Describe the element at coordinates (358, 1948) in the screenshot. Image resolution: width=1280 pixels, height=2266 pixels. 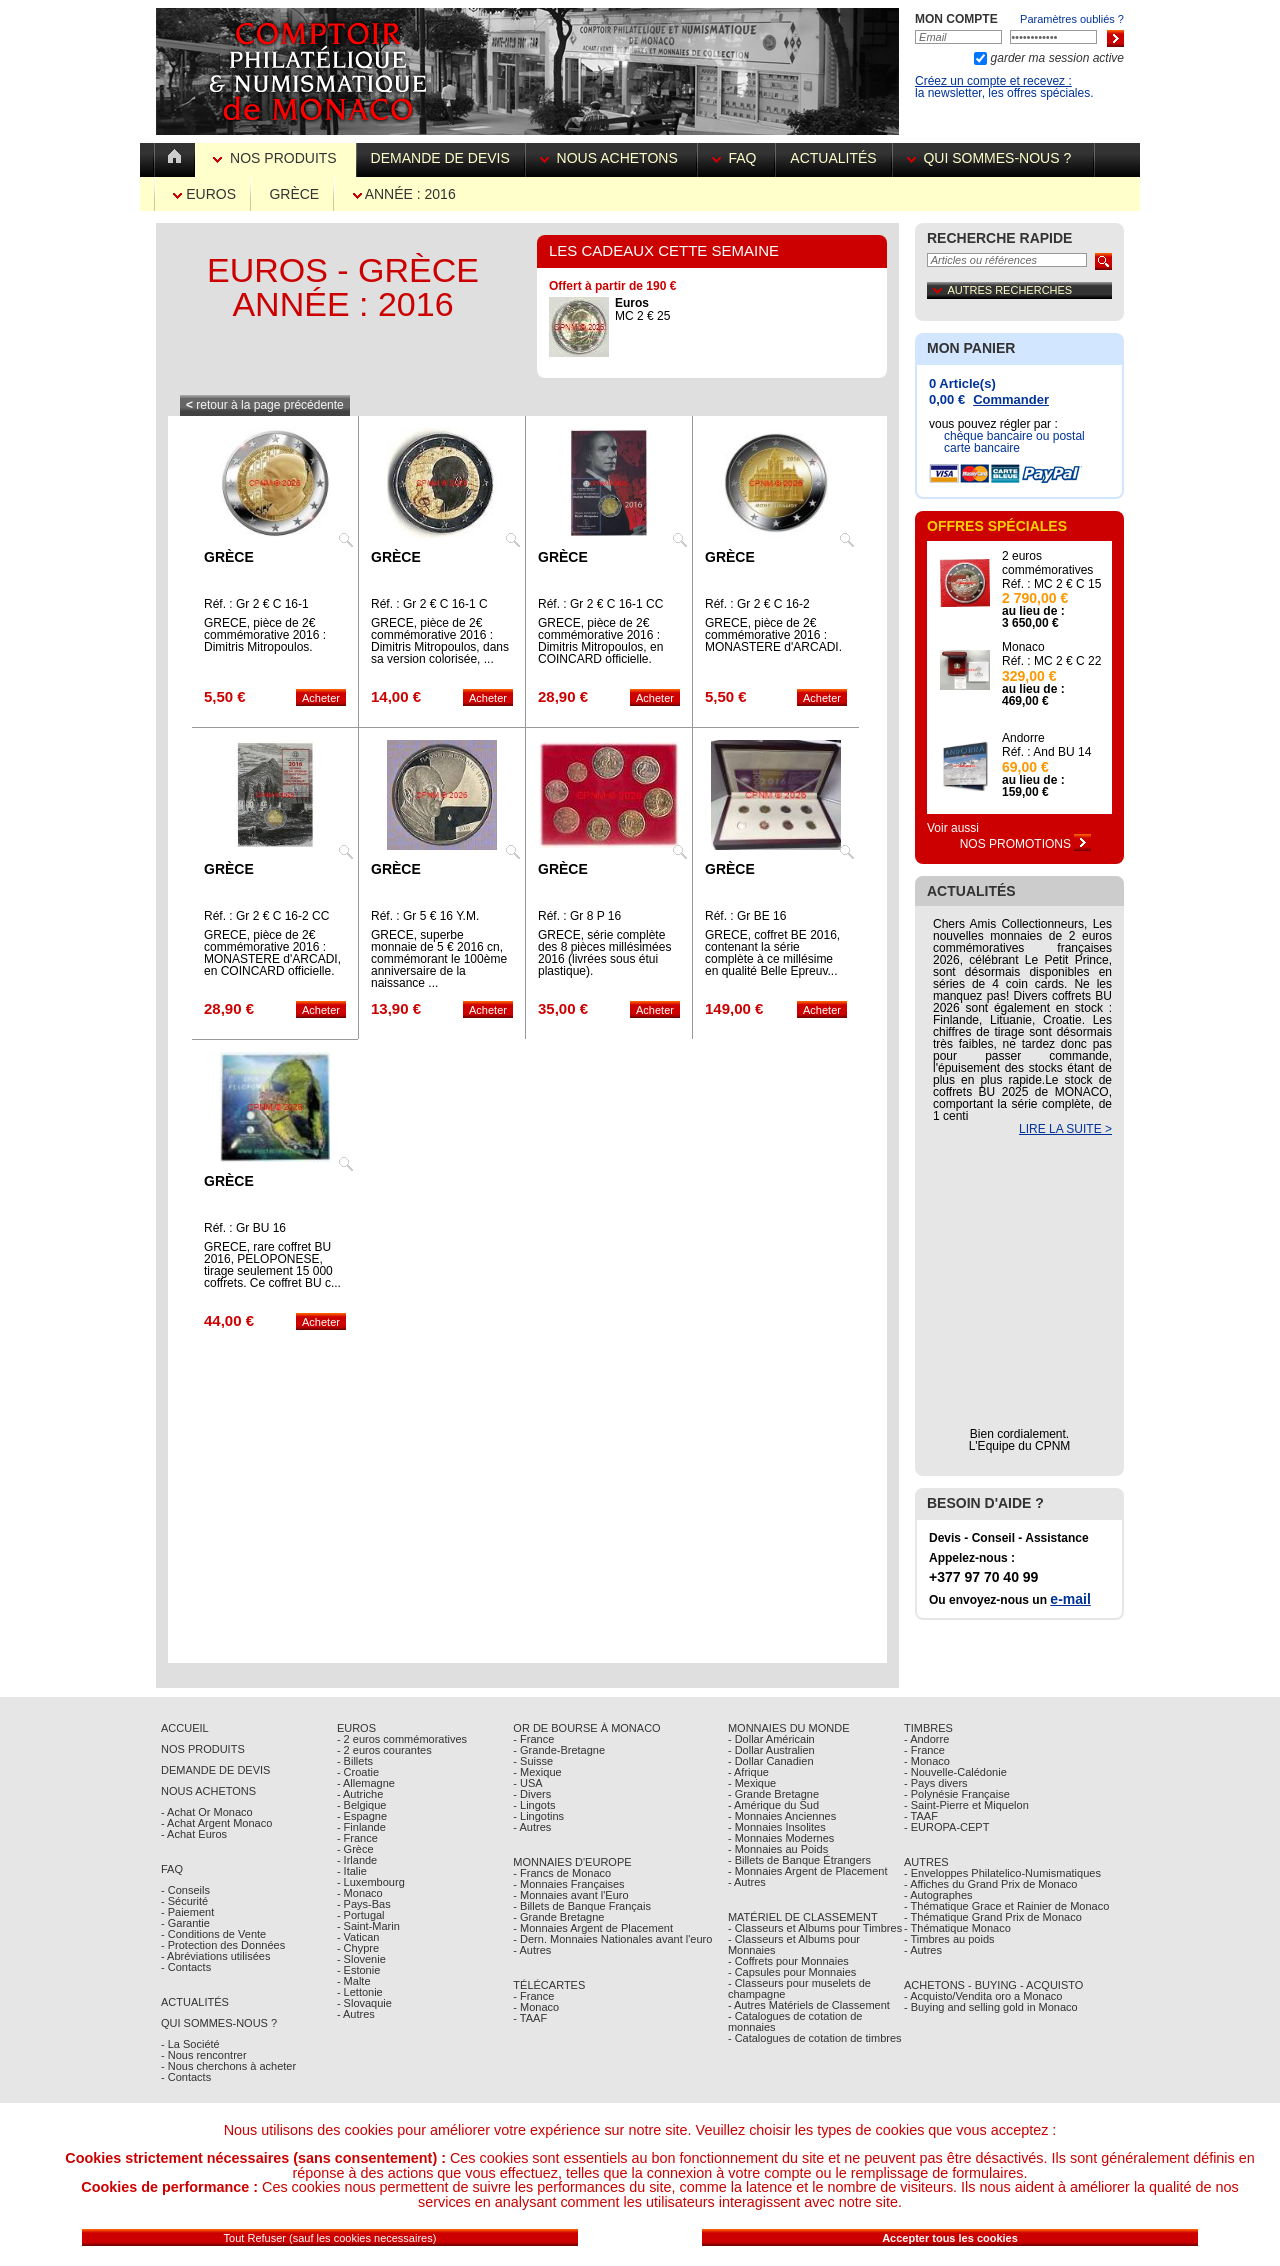
I see `- Chypre` at that location.